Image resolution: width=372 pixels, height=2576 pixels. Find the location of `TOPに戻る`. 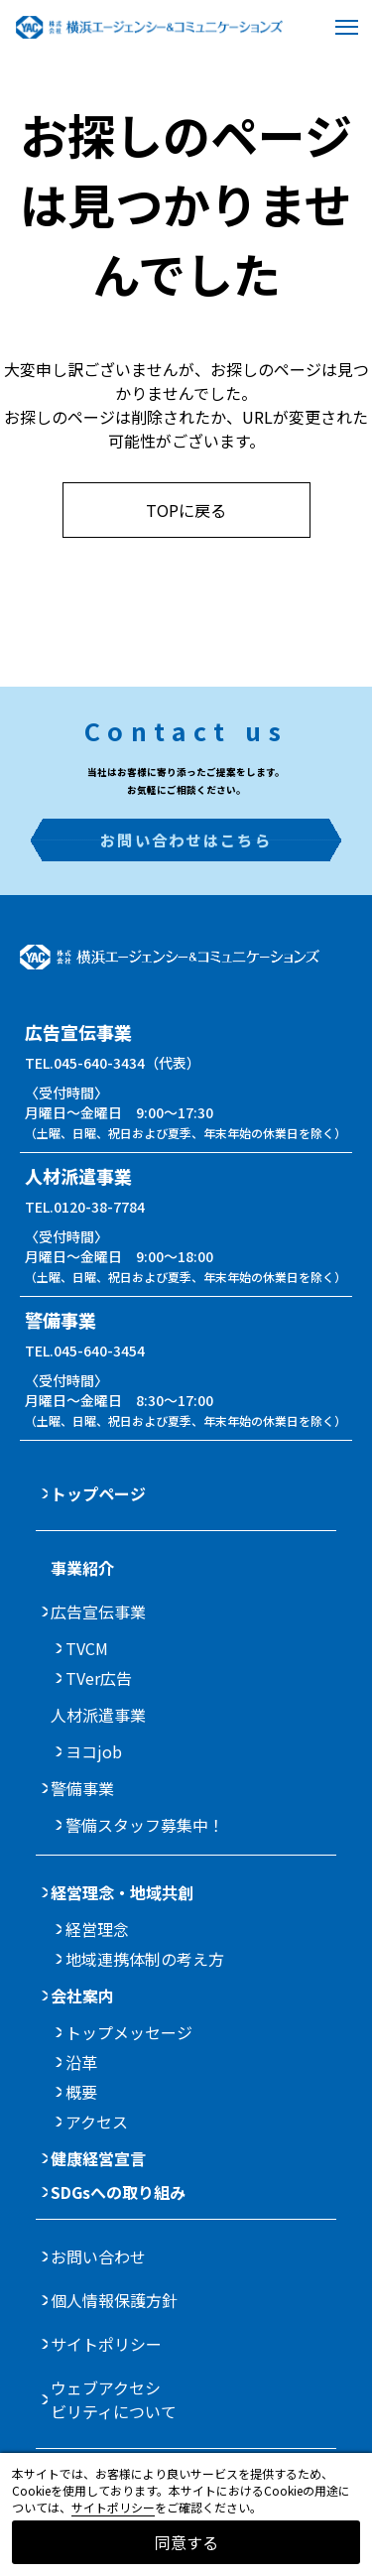

TOPに戻る is located at coordinates (186, 510).